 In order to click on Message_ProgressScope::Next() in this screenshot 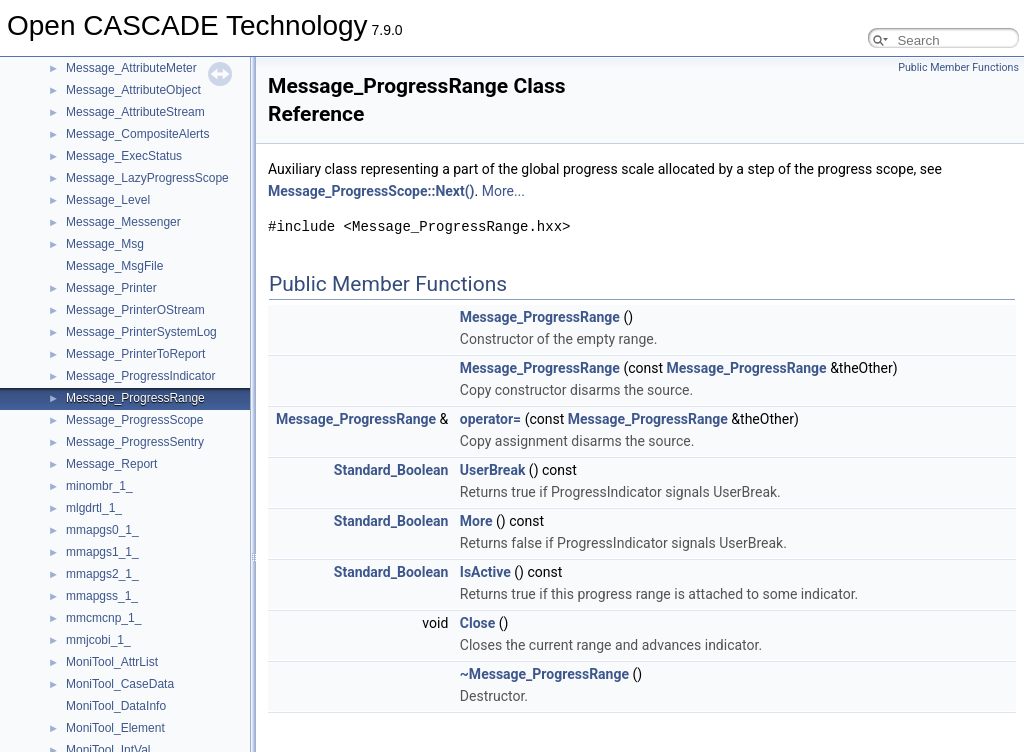, I will do `click(371, 191)`.